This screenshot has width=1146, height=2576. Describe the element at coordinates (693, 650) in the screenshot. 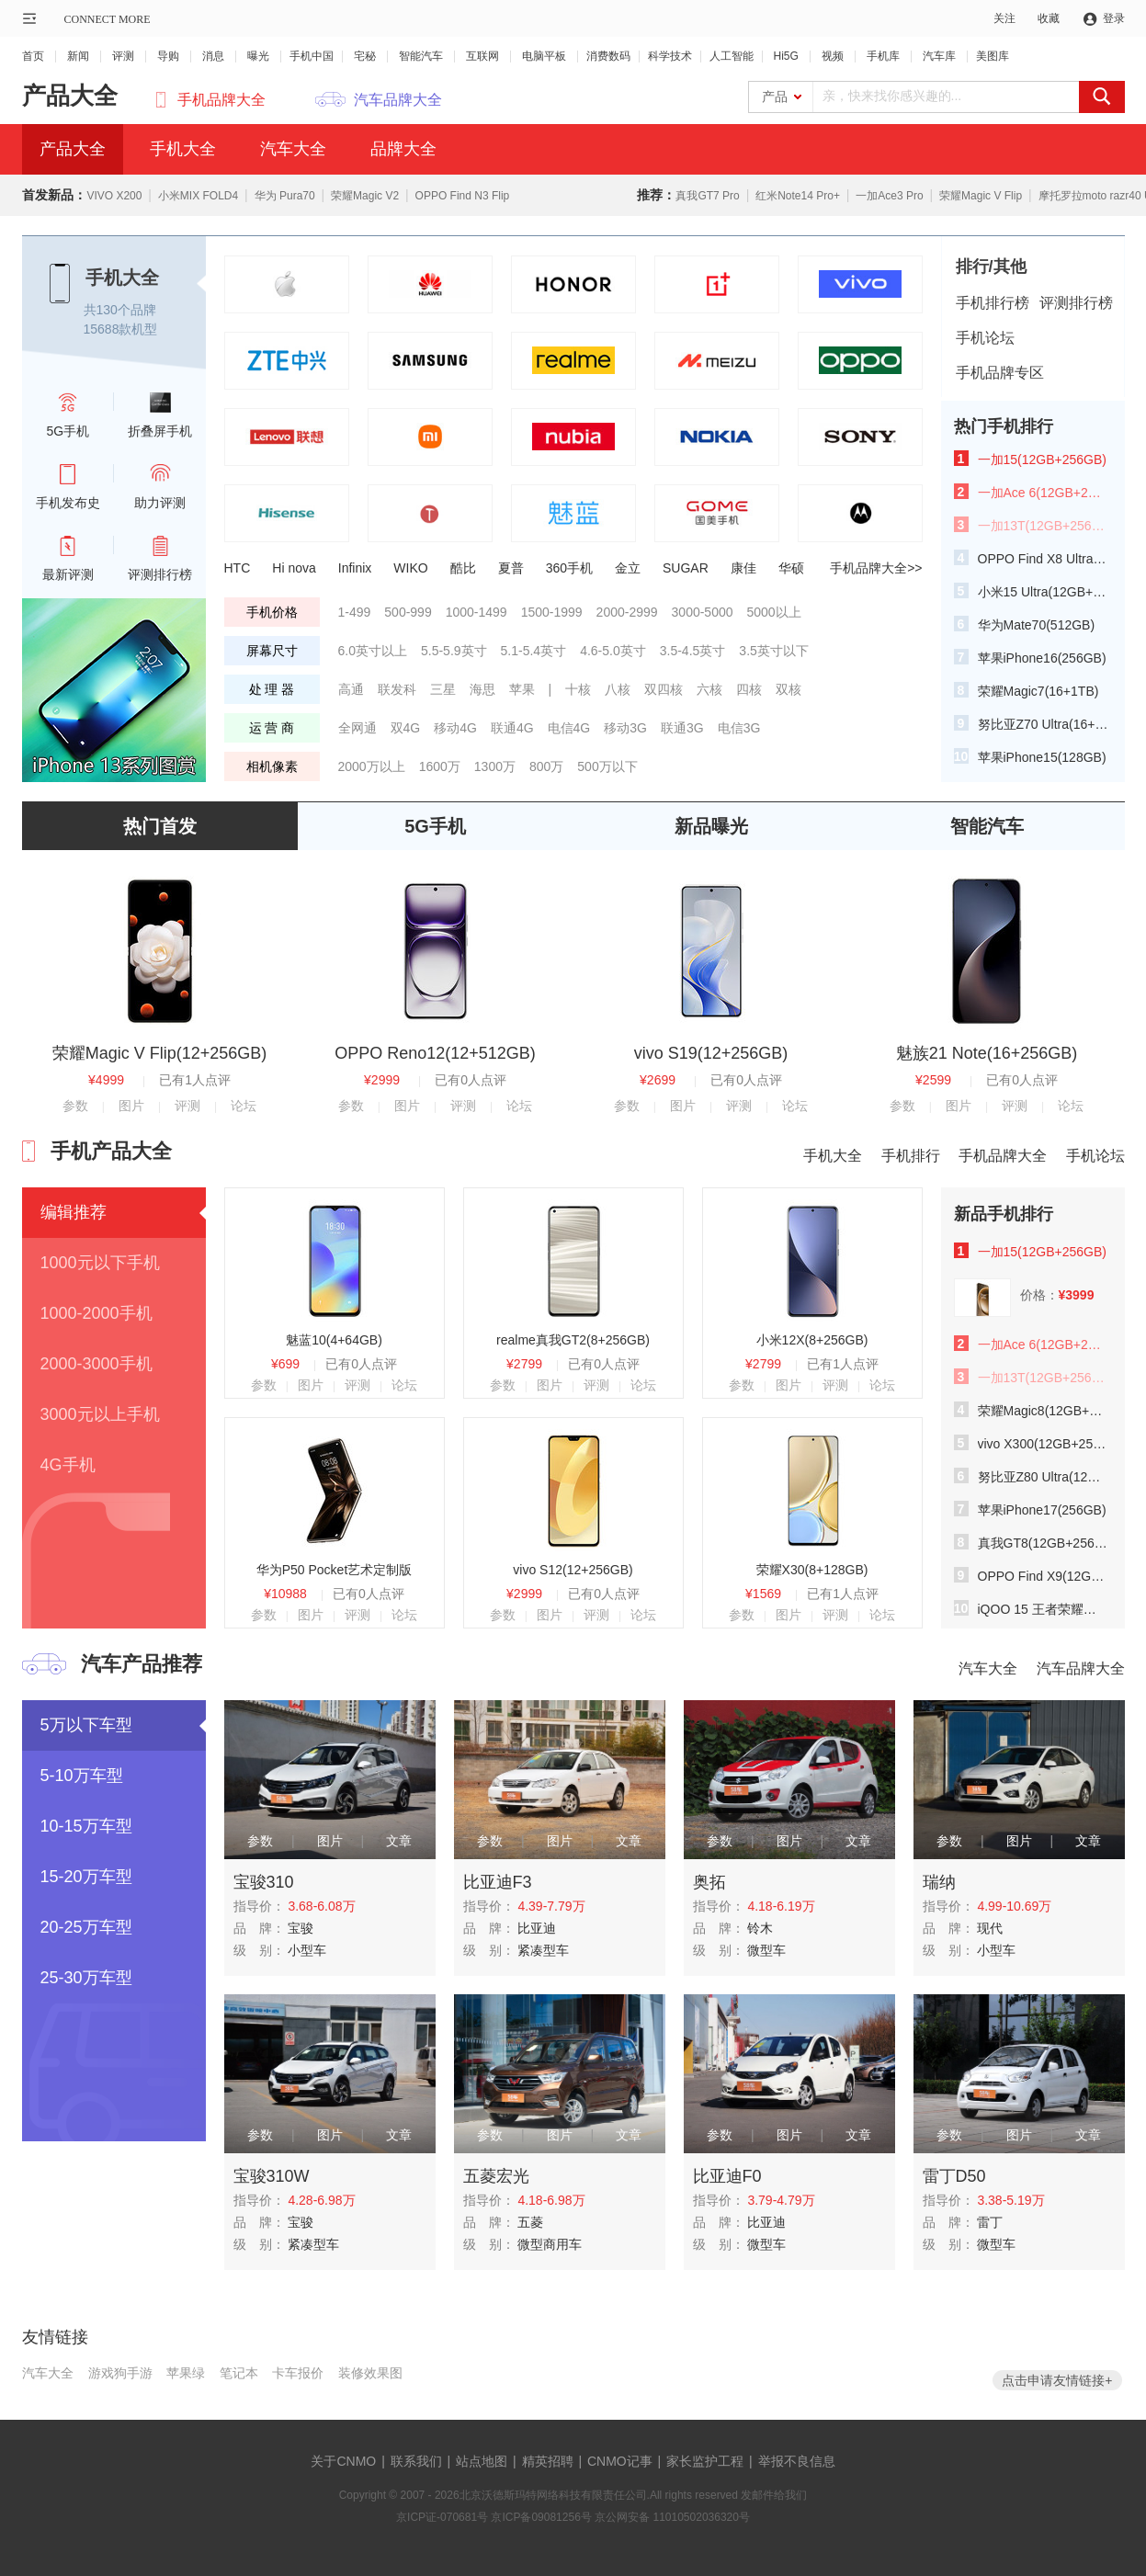

I see `3.5-4.5英寸` at that location.